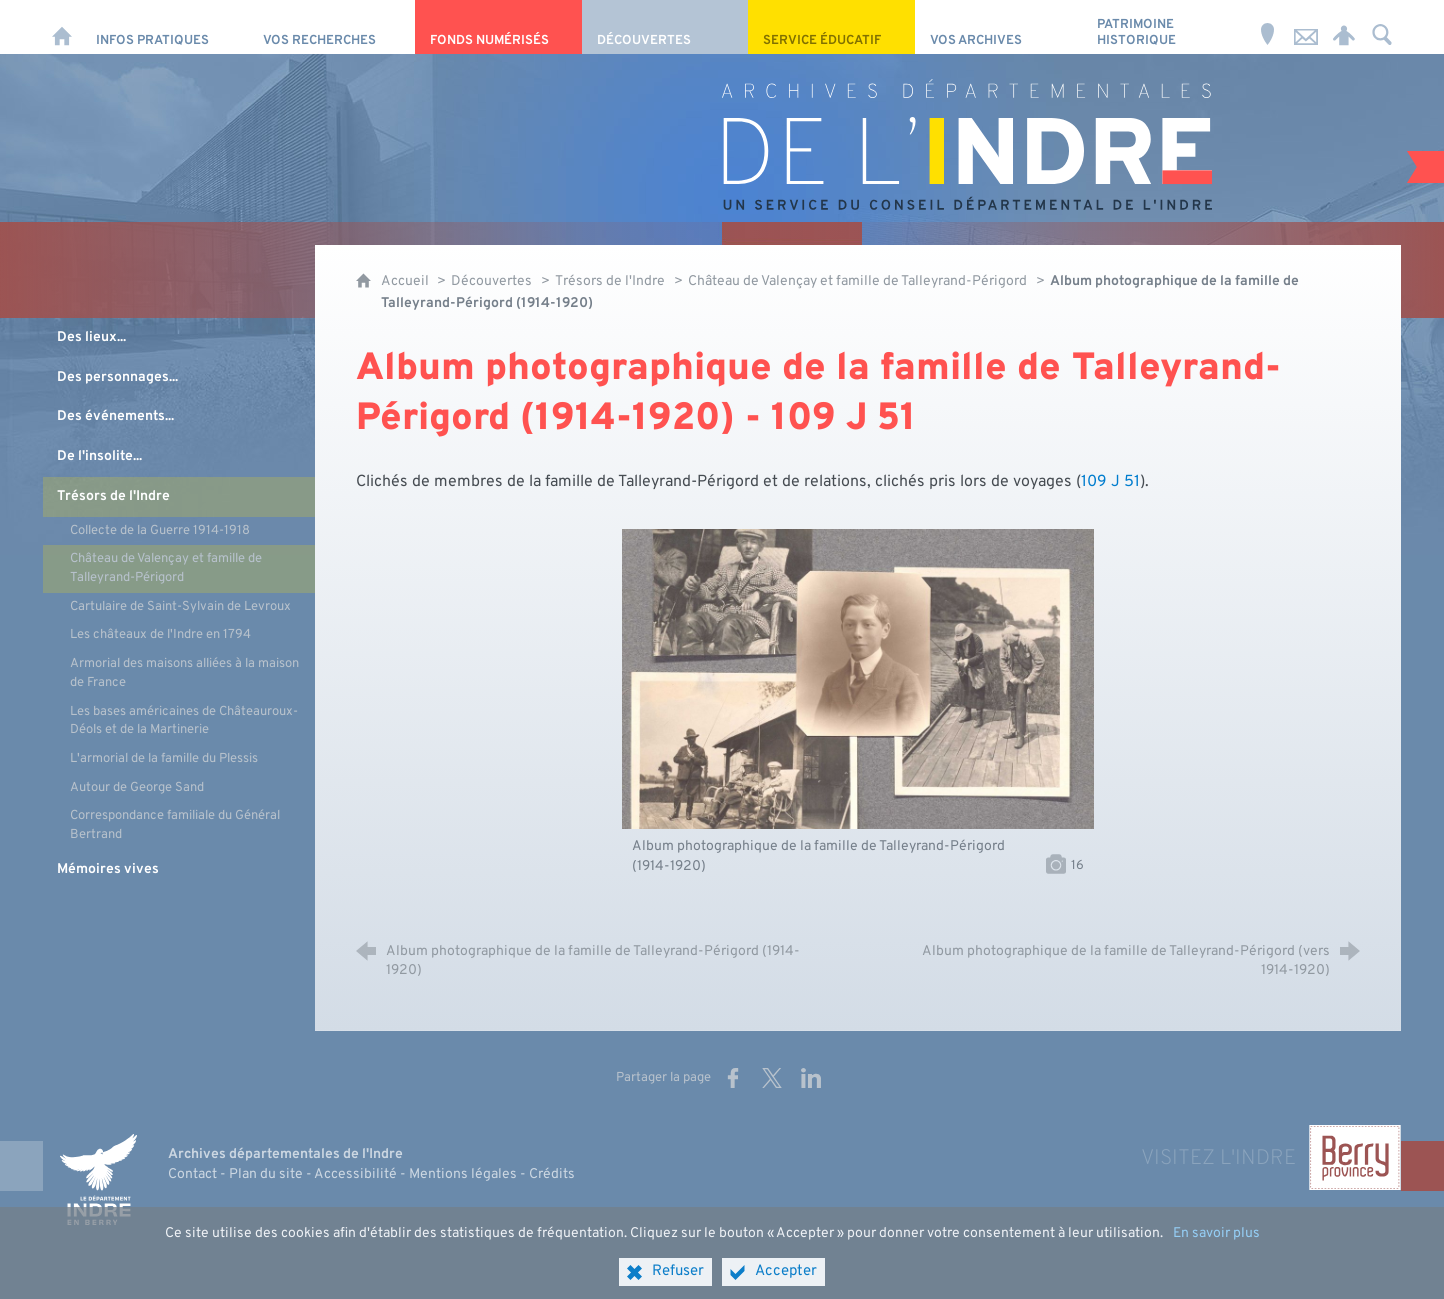  What do you see at coordinates (355, 1174) in the screenshot?
I see `Accessibilité` at bounding box center [355, 1174].